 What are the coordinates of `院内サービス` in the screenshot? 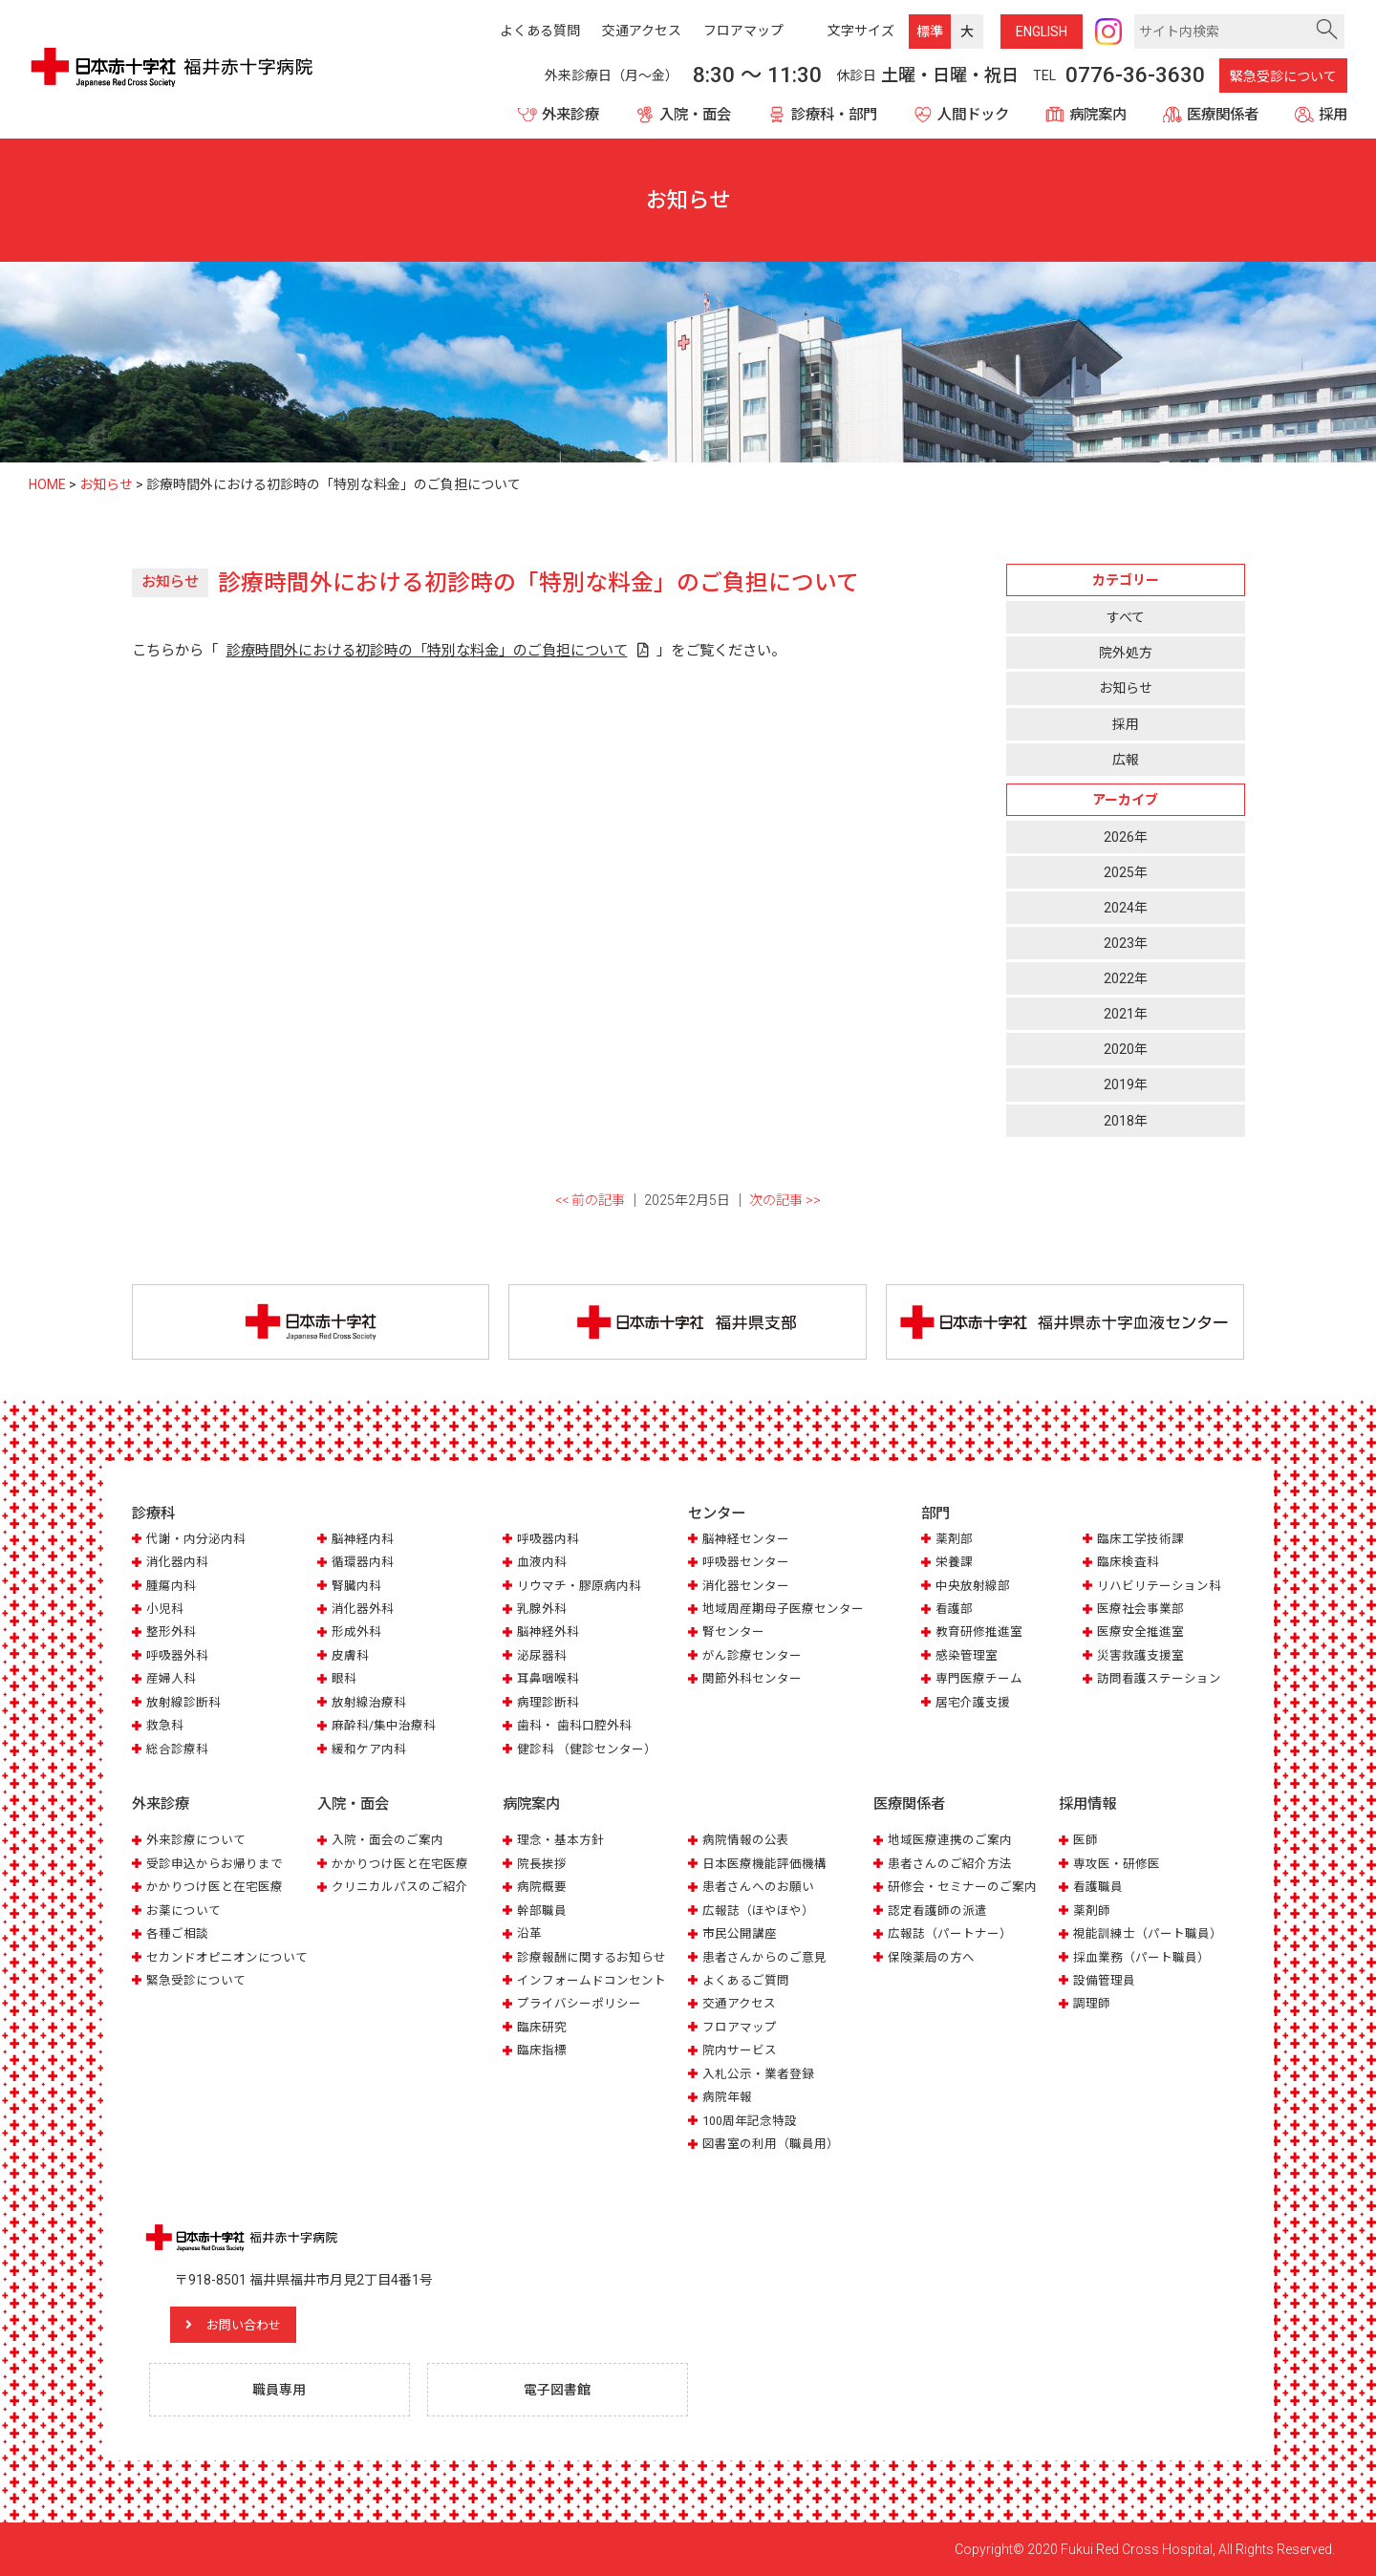 It's located at (739, 2050).